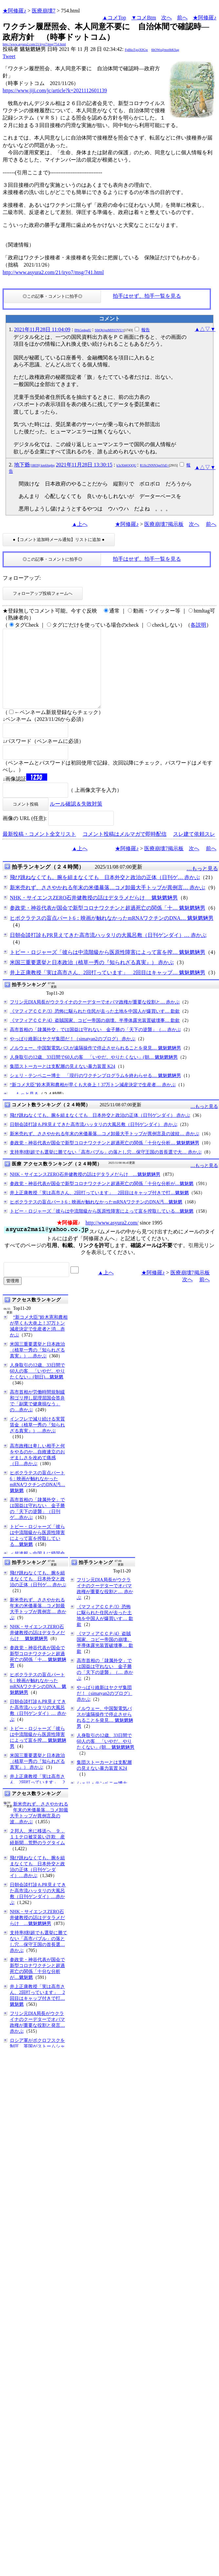 The height and width of the screenshot is (2576, 219). Describe the element at coordinates (14, 10) in the screenshot. I see `★阿修羅♪` at that location.